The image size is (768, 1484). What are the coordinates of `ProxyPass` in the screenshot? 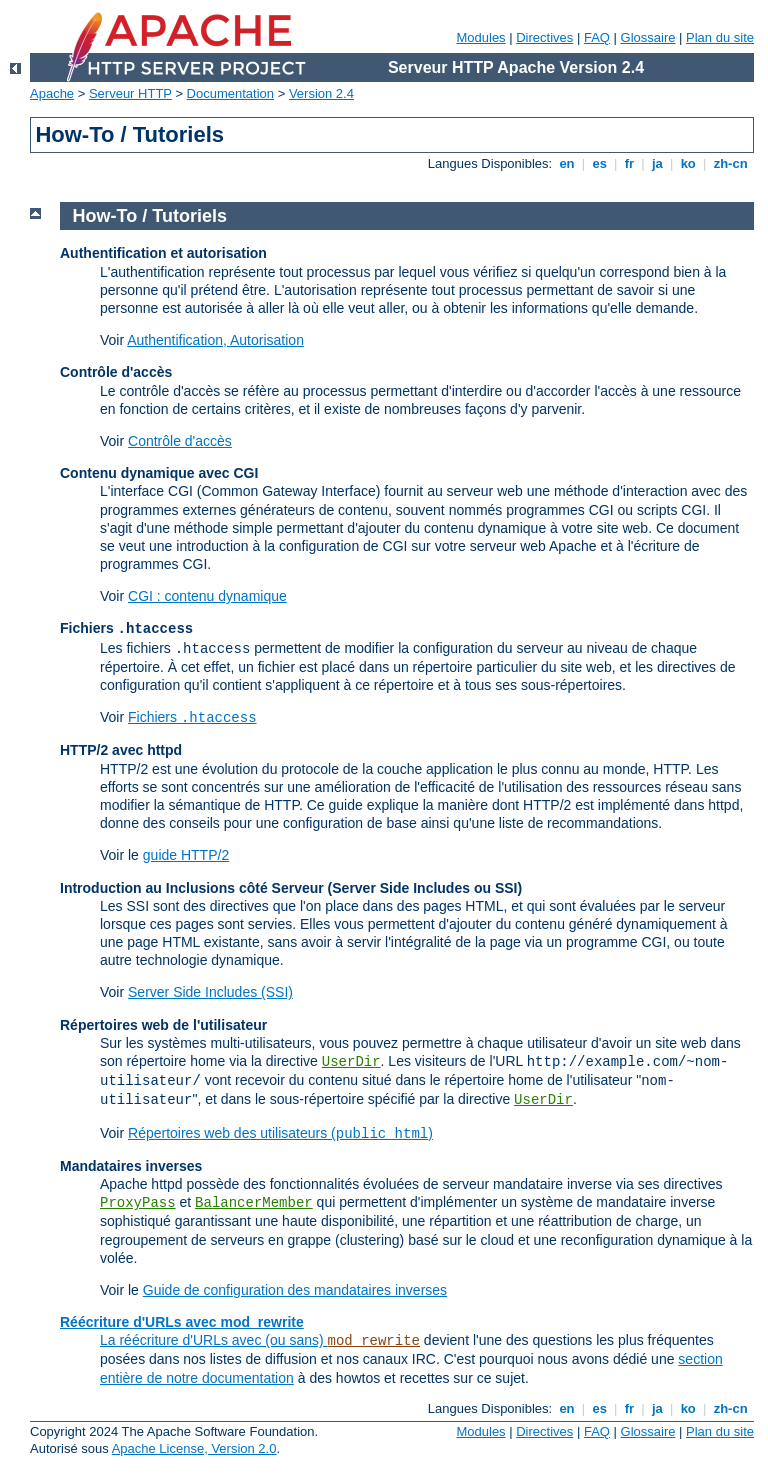 It's located at (138, 1203).